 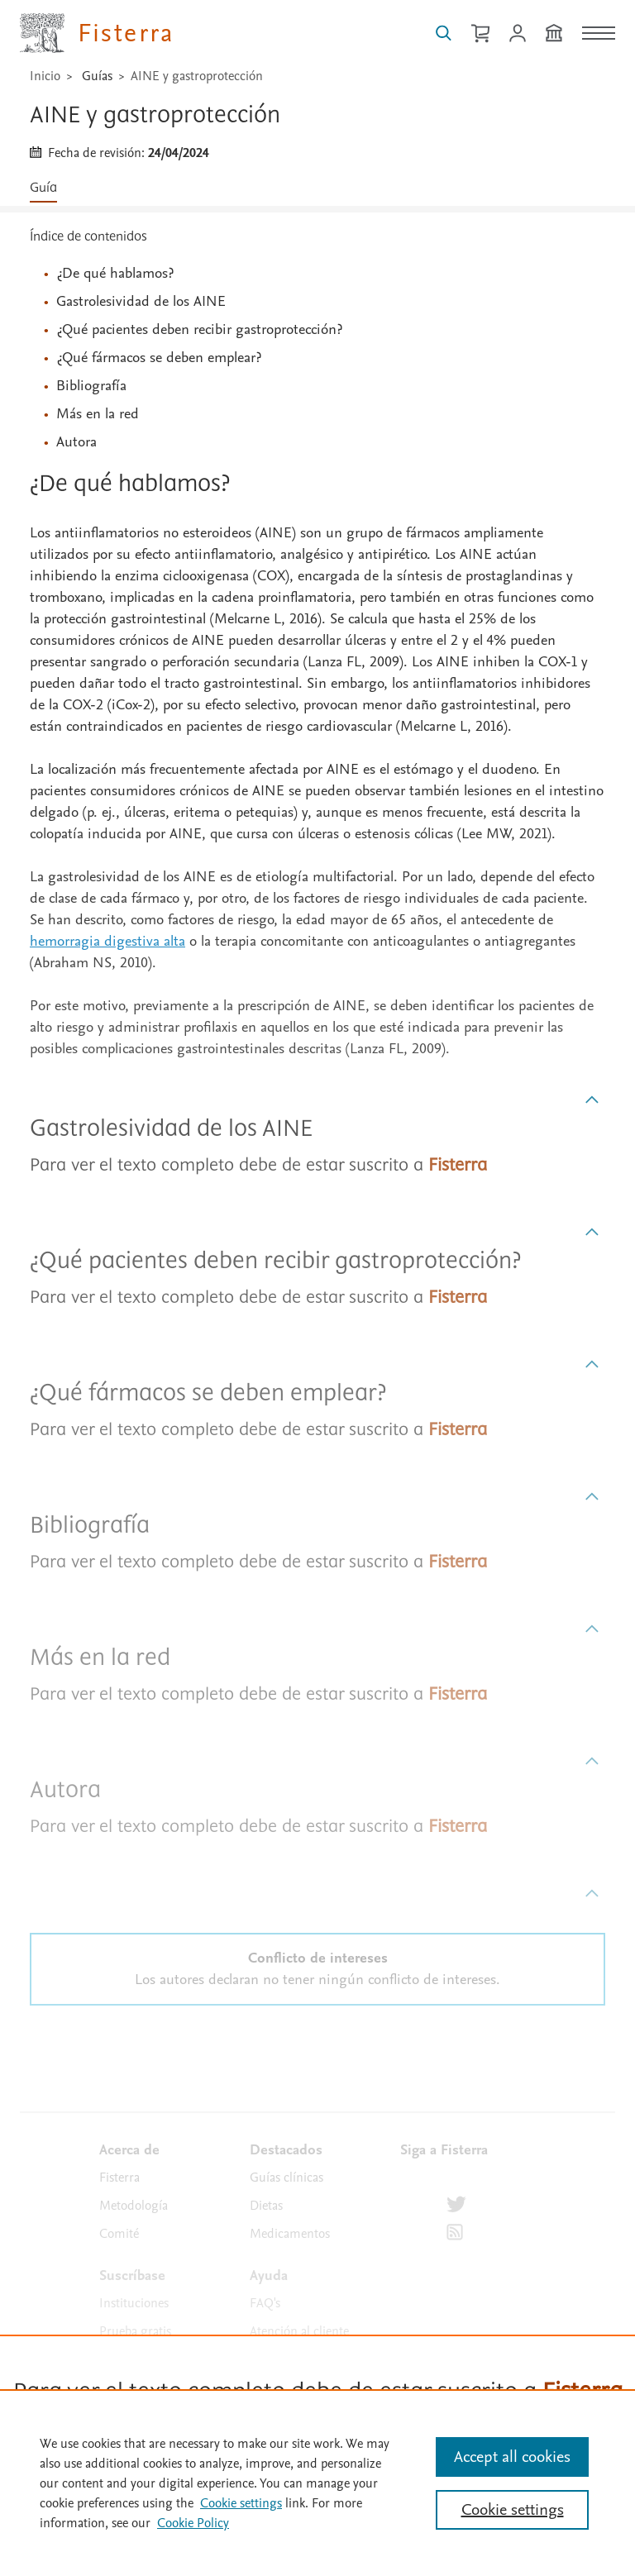 What do you see at coordinates (193, 2523) in the screenshot?
I see `Cookie Policy [Cookie Policy, opens in a new tab]` at bounding box center [193, 2523].